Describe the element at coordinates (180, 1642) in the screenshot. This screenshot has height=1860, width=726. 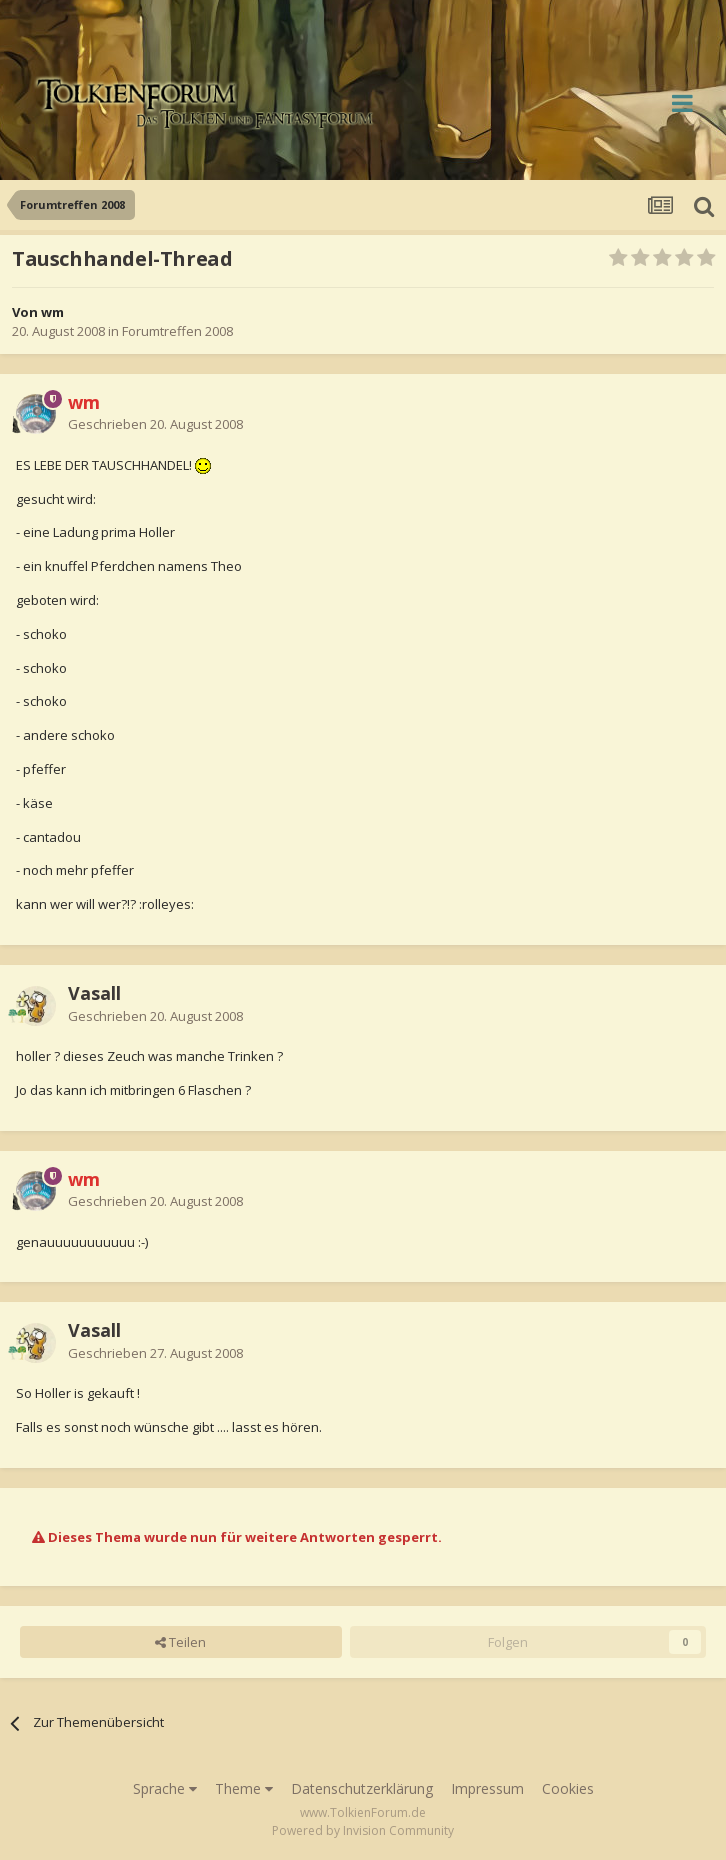
I see `Teilen` at that location.